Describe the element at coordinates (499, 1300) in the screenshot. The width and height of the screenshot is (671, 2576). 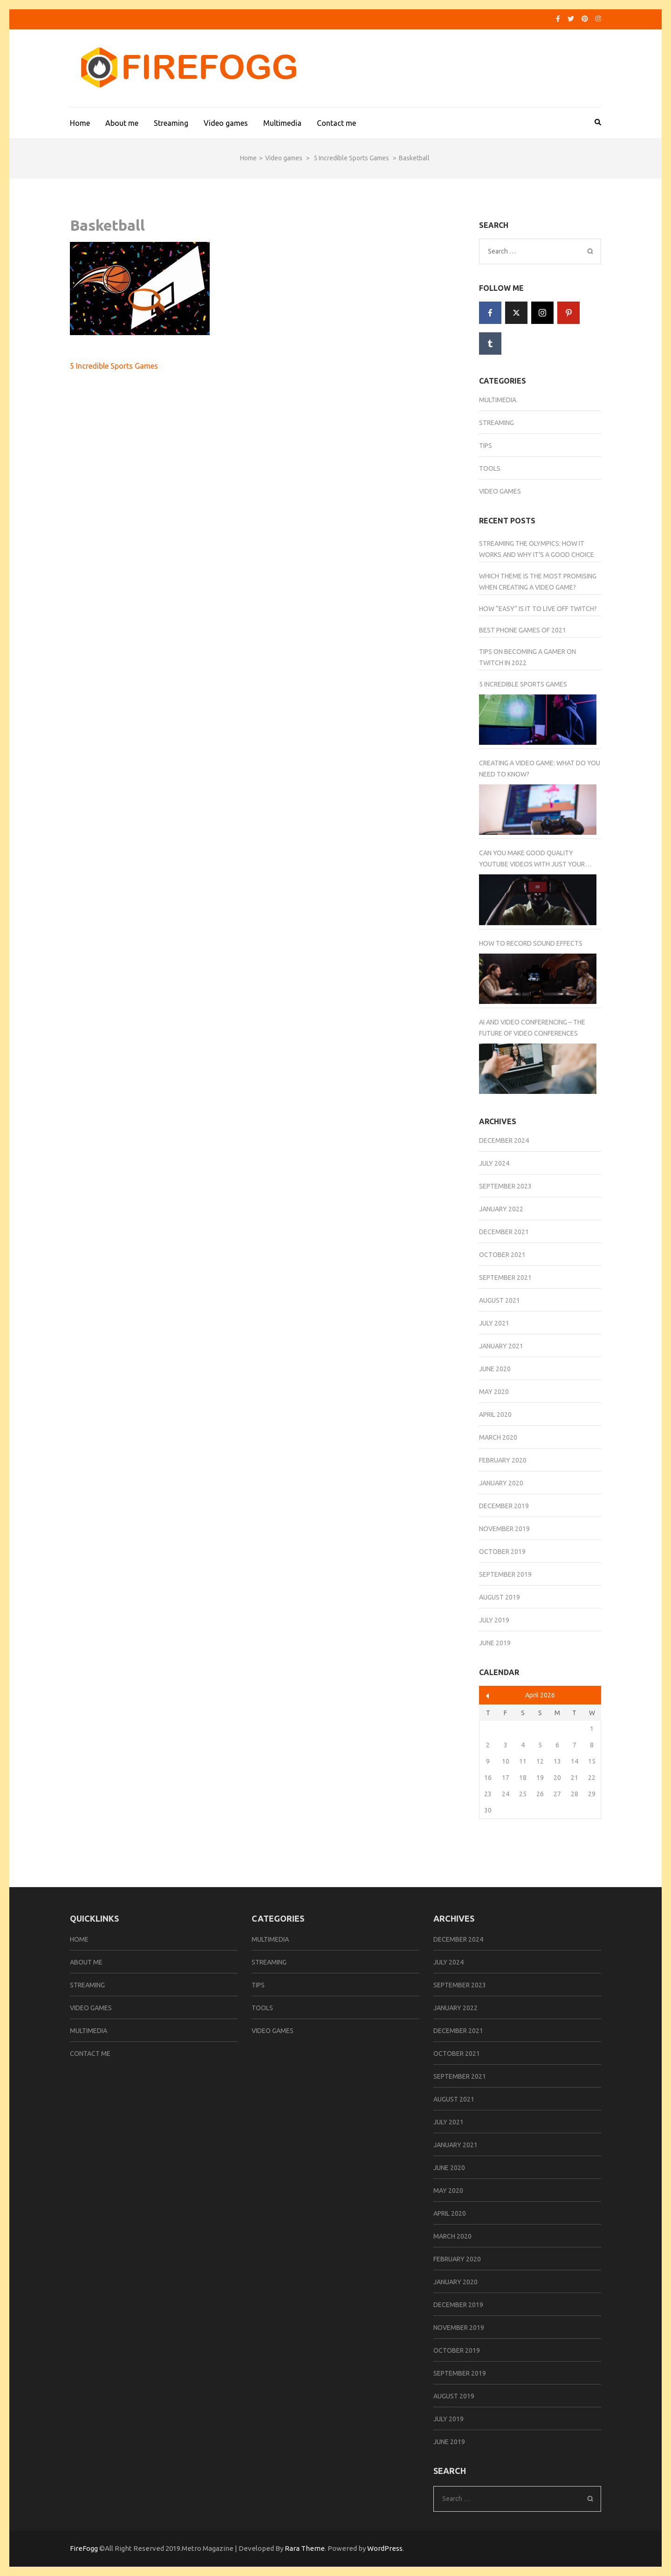
I see `August 2021` at that location.